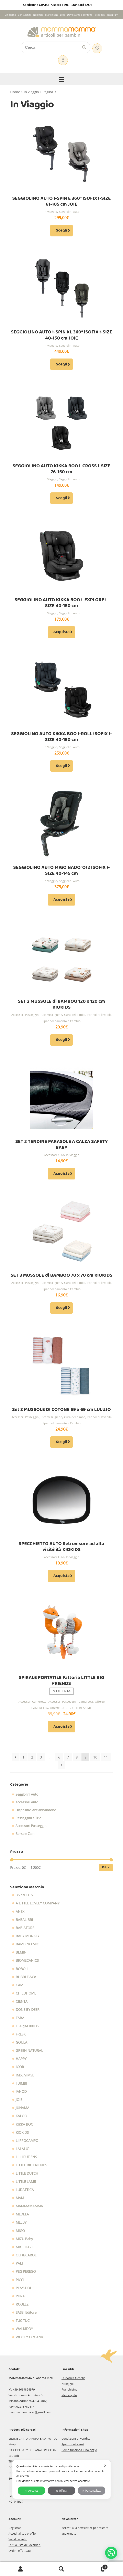  Describe the element at coordinates (23, 1757) in the screenshot. I see `1 [Pagina 1]` at that location.